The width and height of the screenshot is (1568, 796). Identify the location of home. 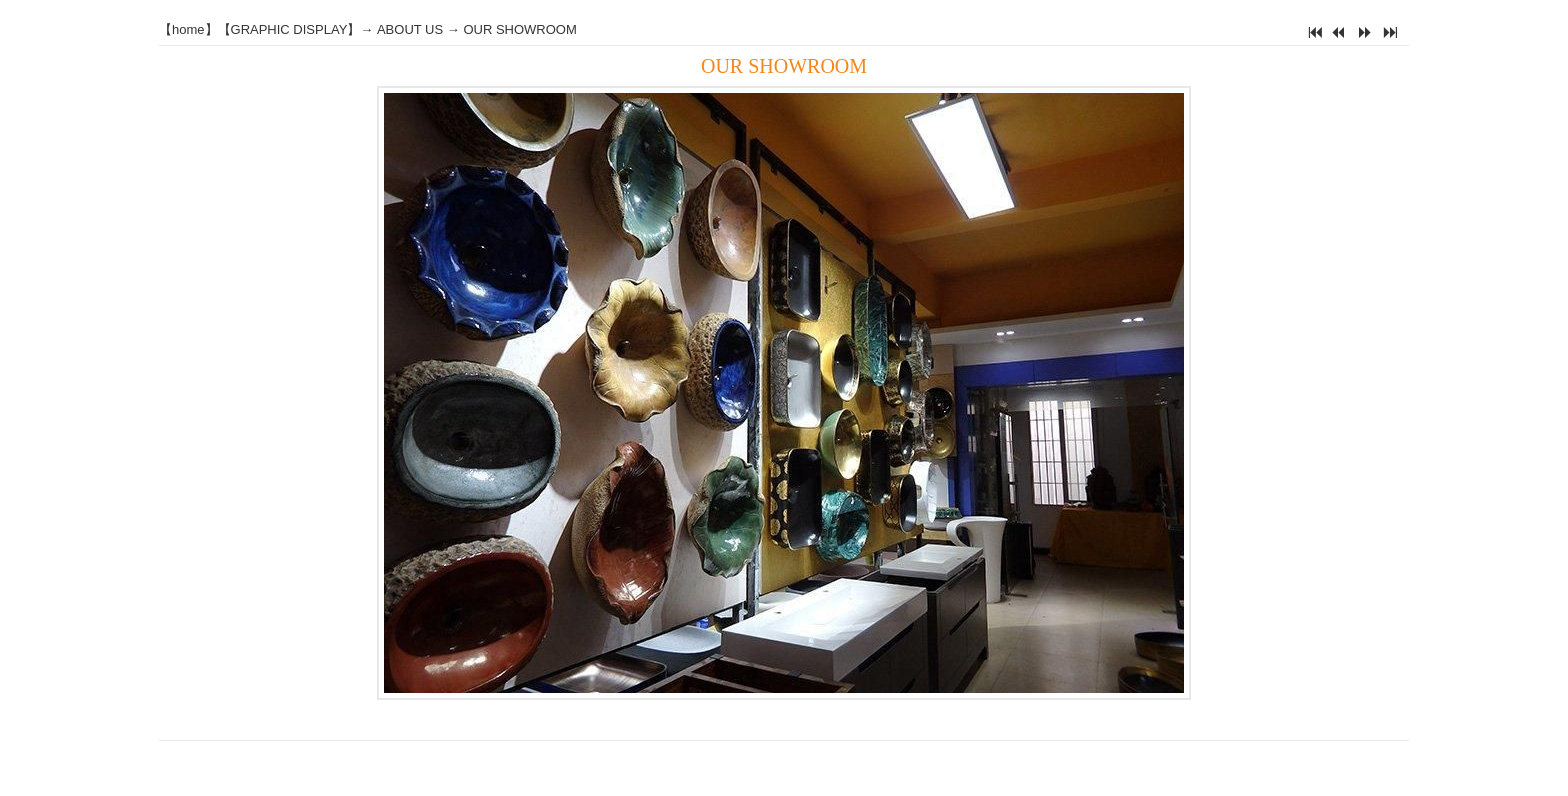
(188, 29).